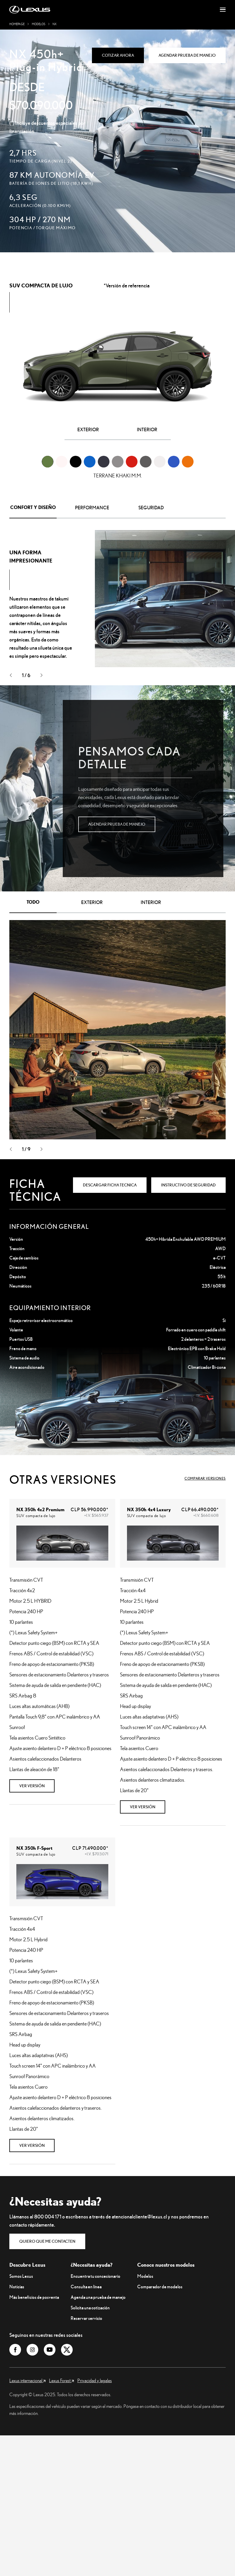 The height and width of the screenshot is (2576, 235). I want to click on Reservar servicio, so click(86, 2318).